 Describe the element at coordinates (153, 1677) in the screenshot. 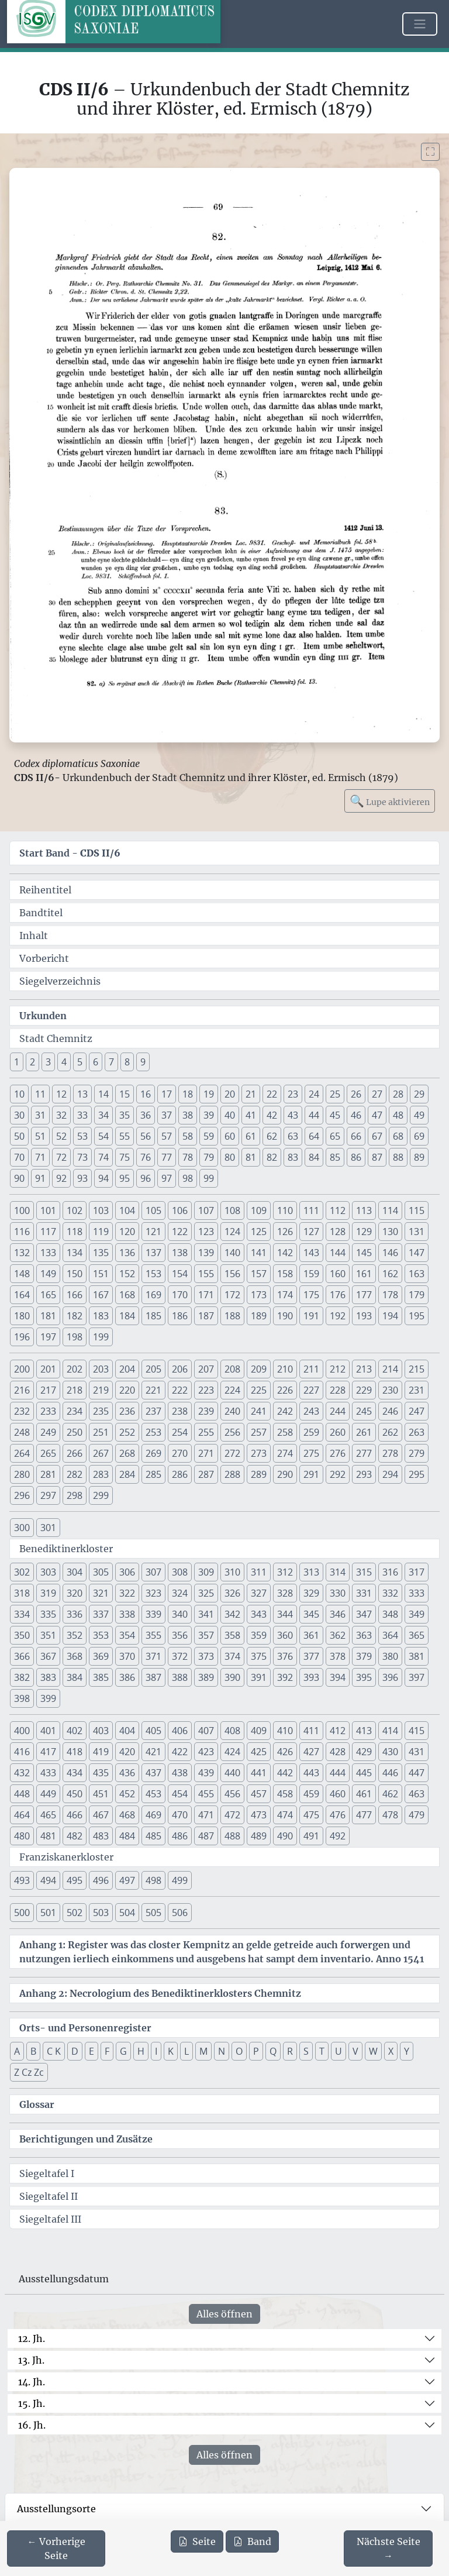

I see `387 [button]` at that location.